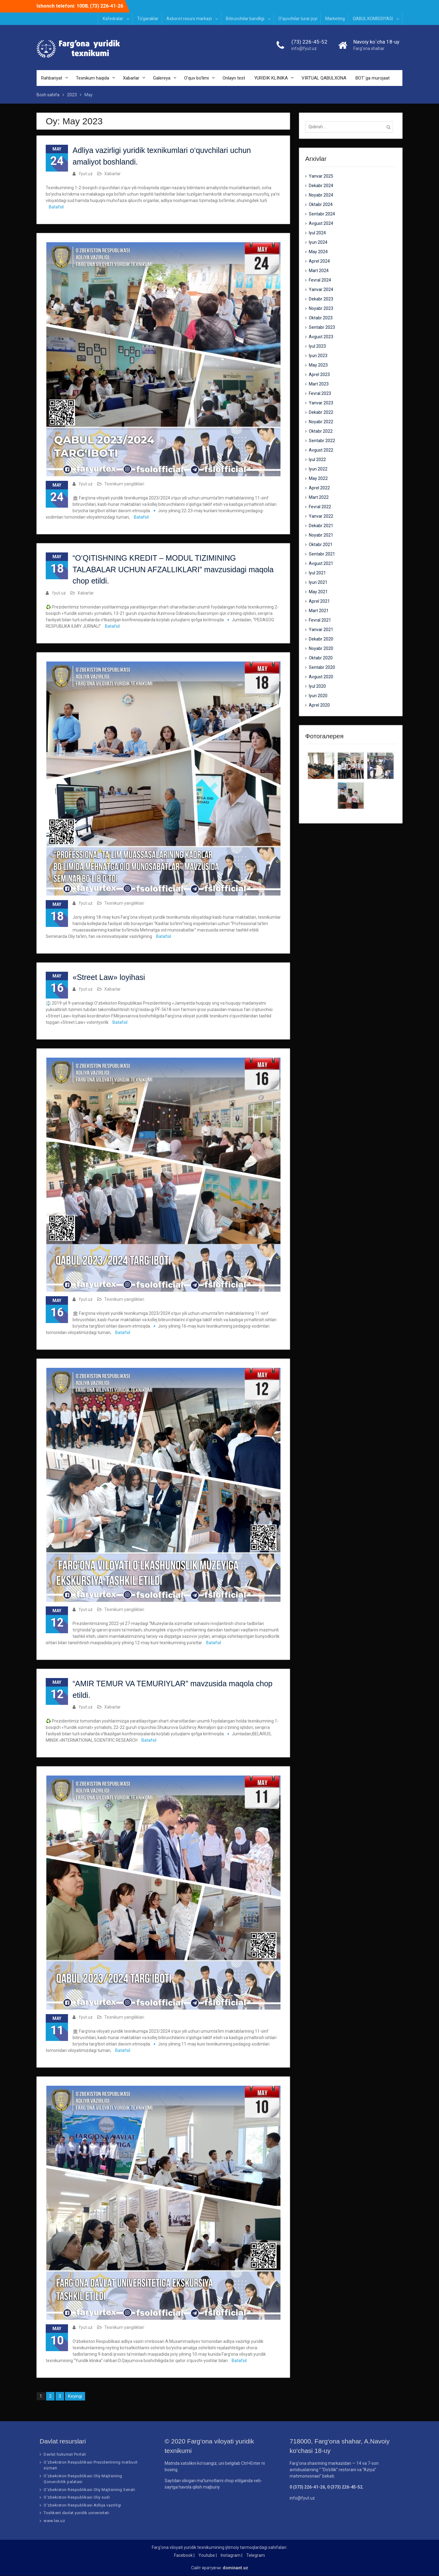 Image resolution: width=439 pixels, height=2576 pixels. I want to click on Toshkent davlat yuridik universiteti, so click(76, 2513).